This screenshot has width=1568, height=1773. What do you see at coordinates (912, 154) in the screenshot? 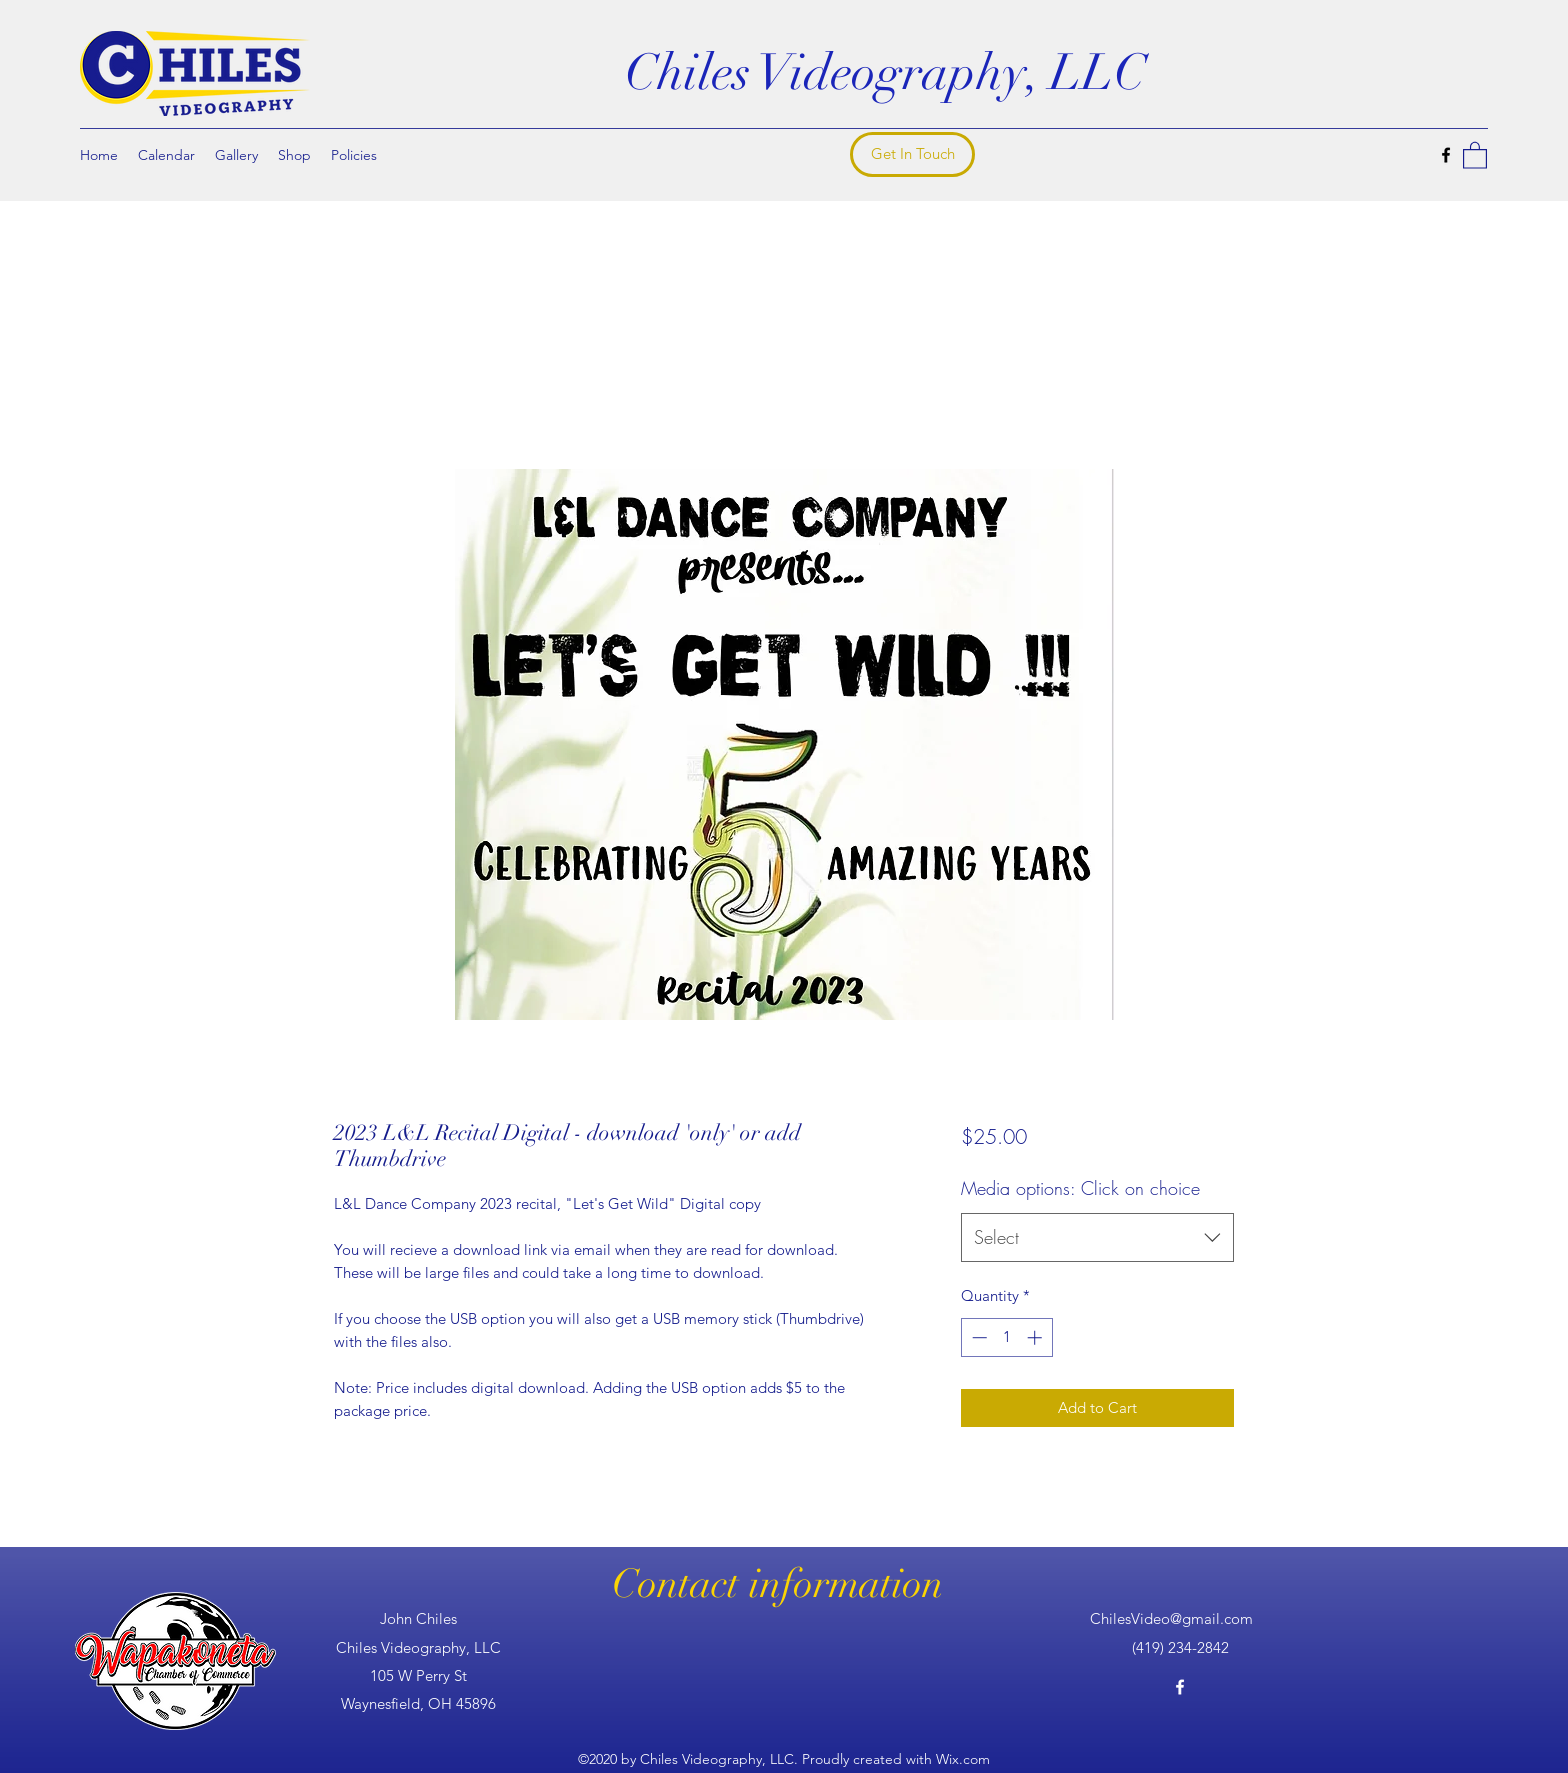
I see `[Get In Touch]` at bounding box center [912, 154].